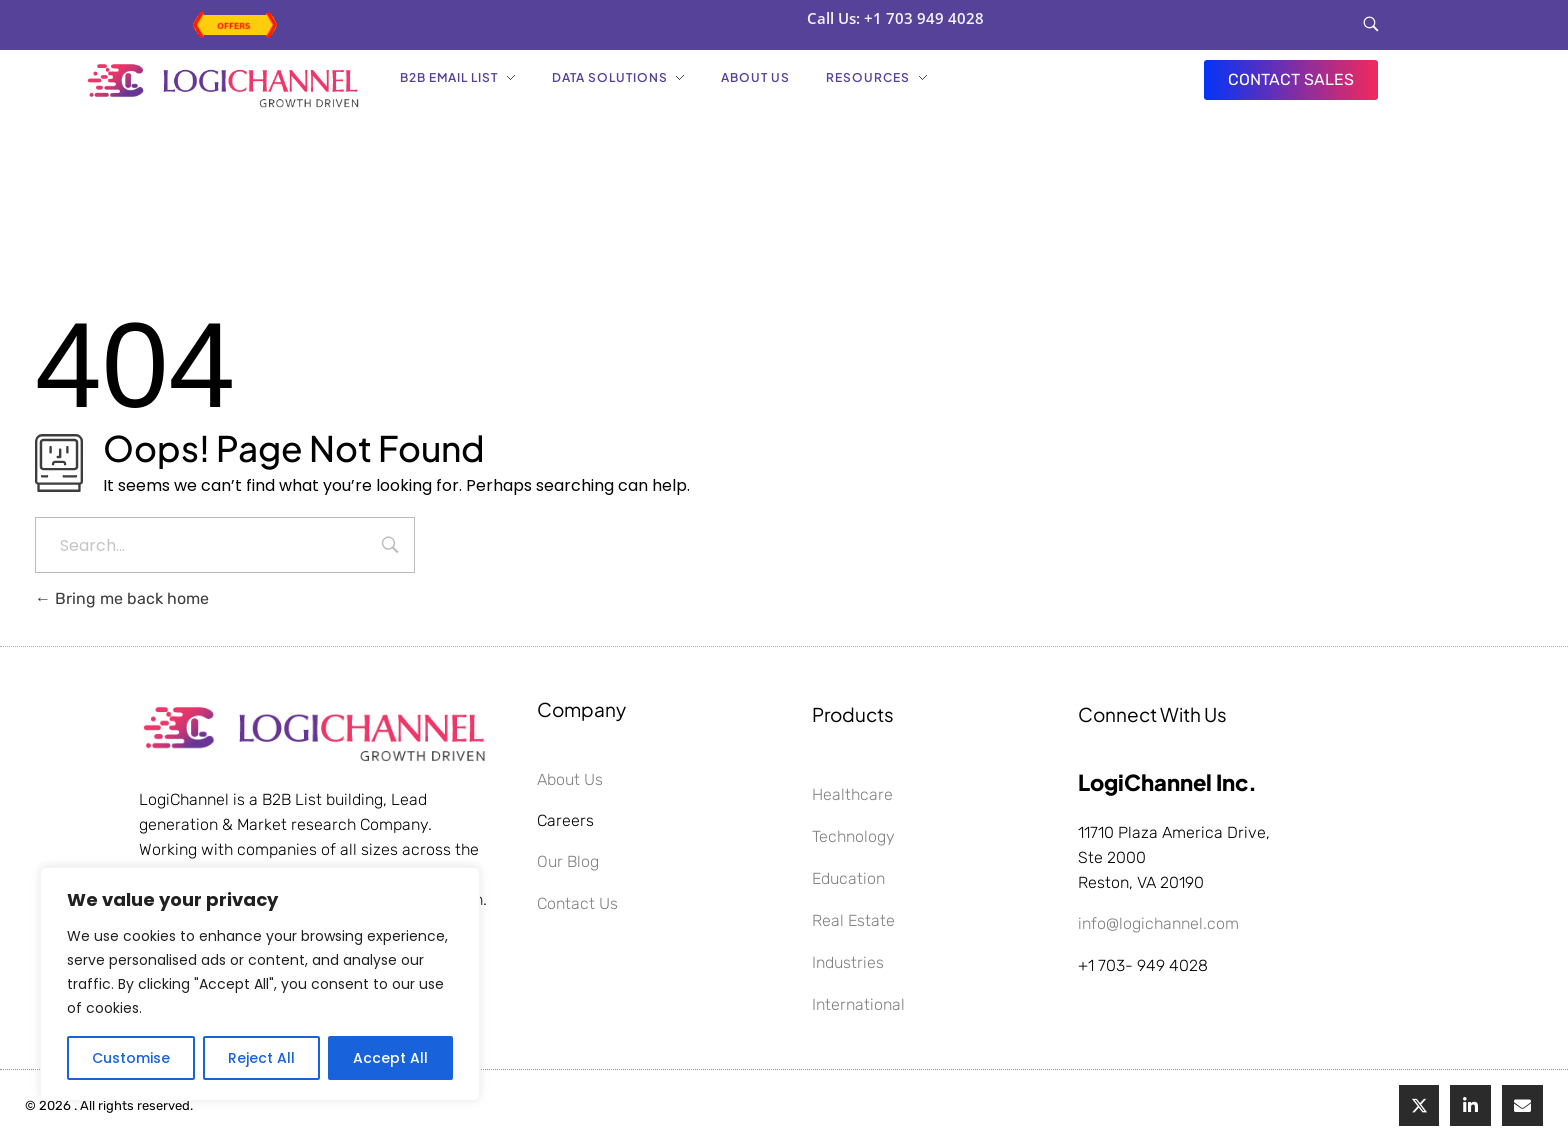  I want to click on International, so click(858, 1004).